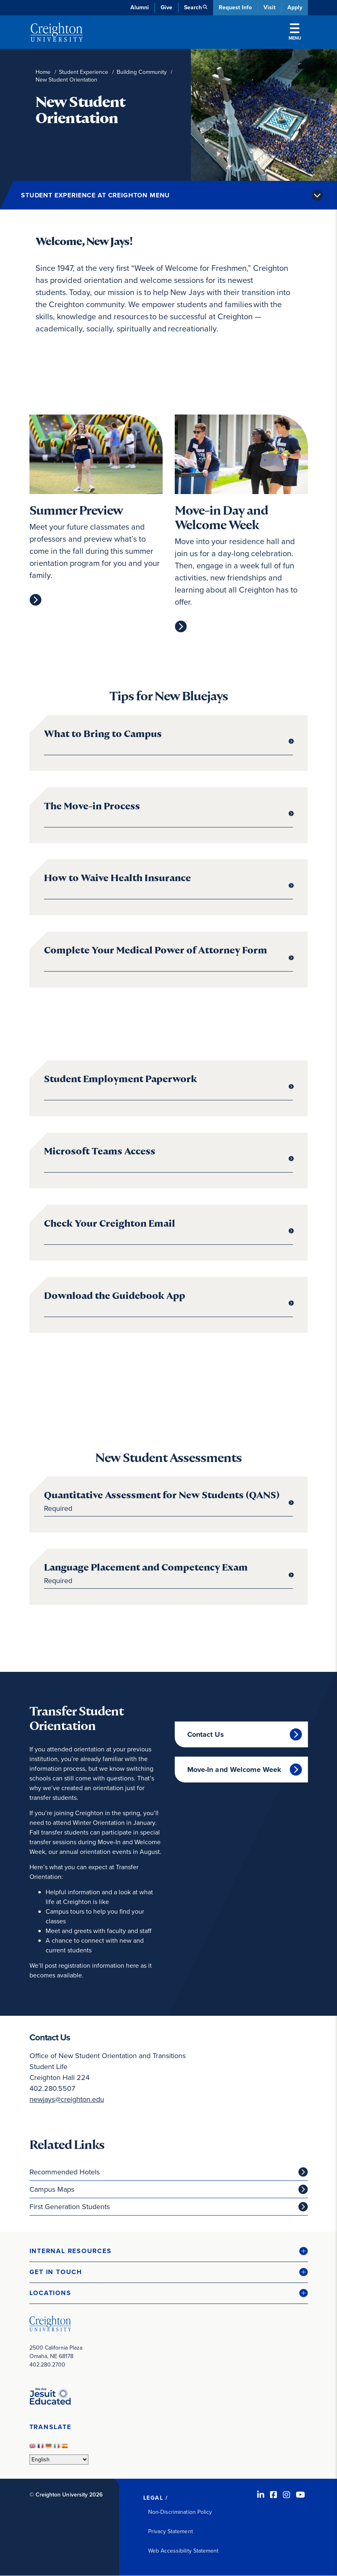 The width and height of the screenshot is (337, 2576). I want to click on Visit, so click(270, 7).